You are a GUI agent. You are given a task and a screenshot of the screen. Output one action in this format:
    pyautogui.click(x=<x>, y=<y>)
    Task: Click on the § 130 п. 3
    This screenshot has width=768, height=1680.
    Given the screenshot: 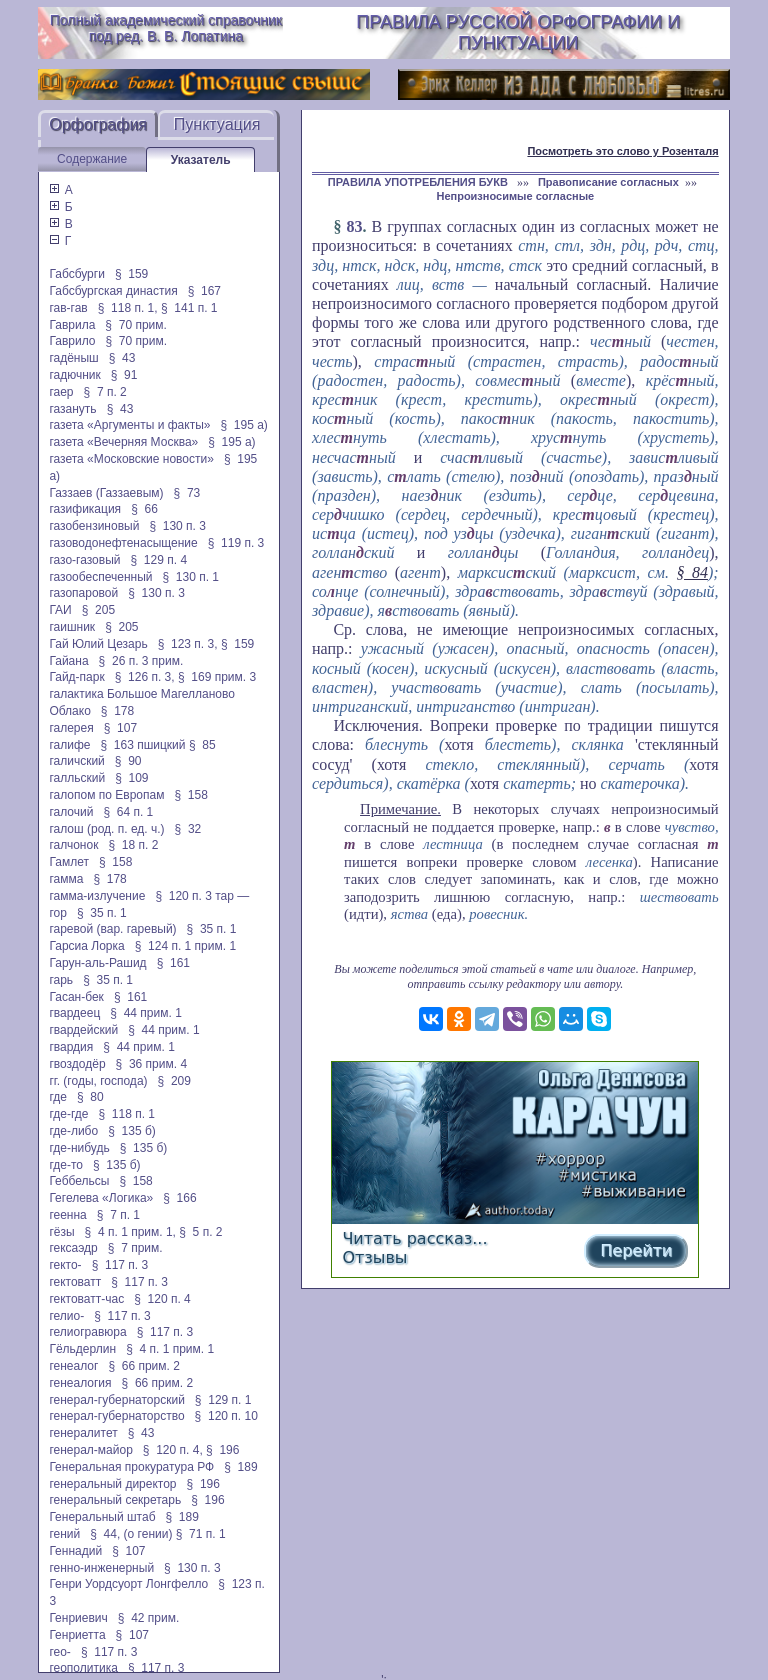 What is the action you would take?
    pyautogui.click(x=177, y=526)
    